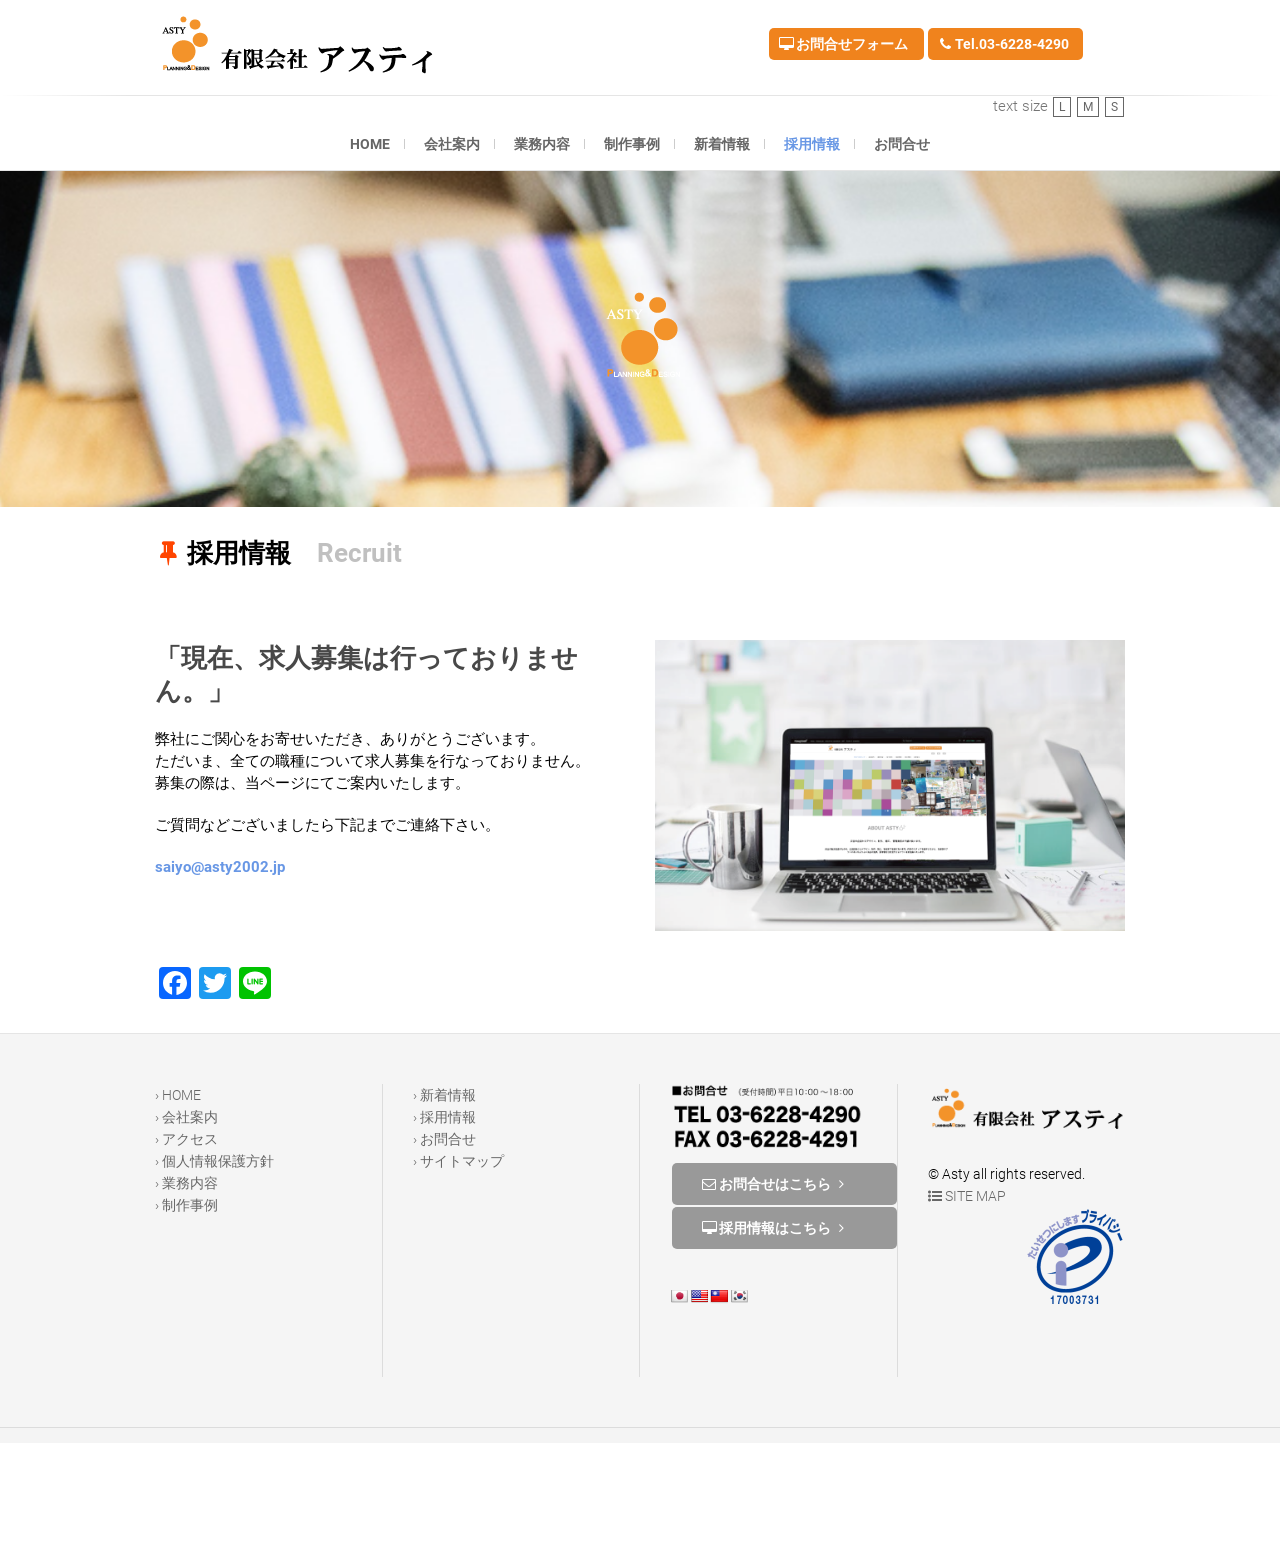 This screenshot has height=1545, width=1280. Describe the element at coordinates (902, 144) in the screenshot. I see `お問合せ` at that location.